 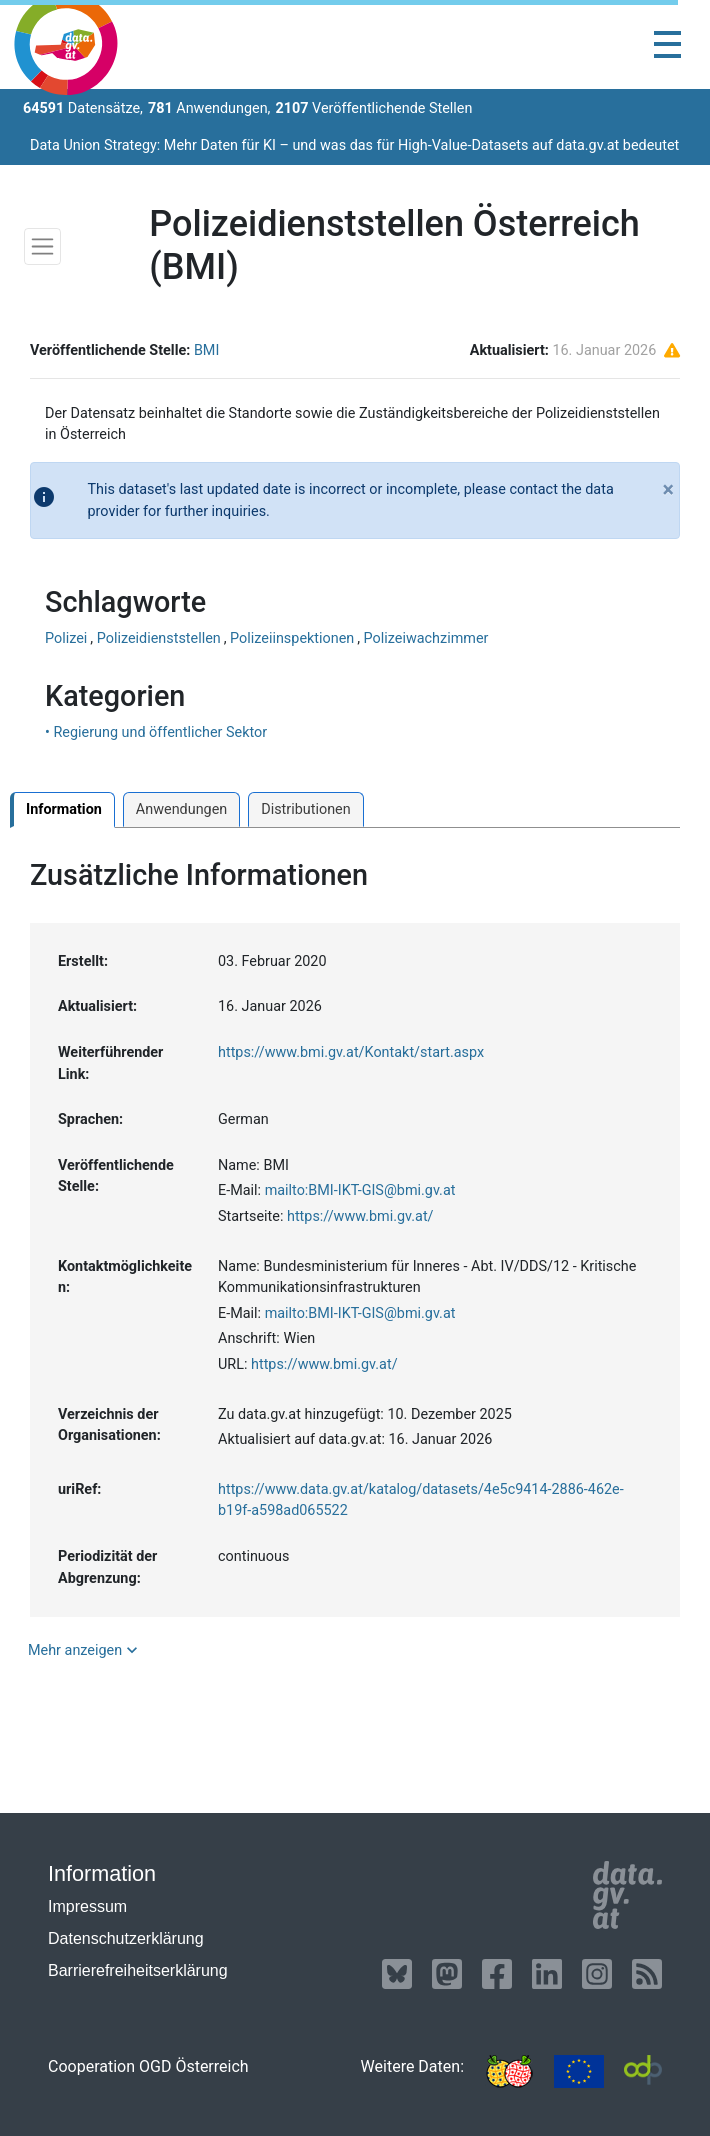 What do you see at coordinates (360, 1190) in the screenshot?
I see `mailto:BMI-IKT-GIS@bmi.gv.at` at bounding box center [360, 1190].